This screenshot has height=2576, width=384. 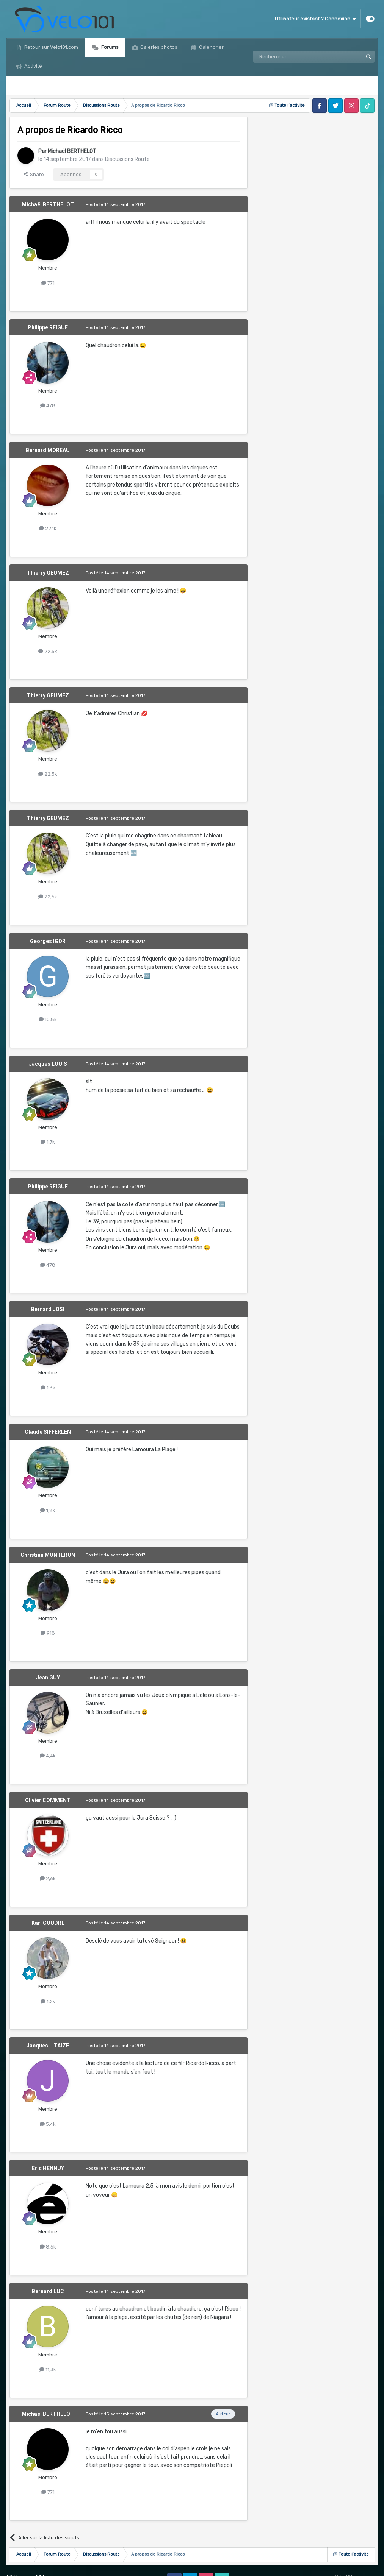 I want to click on 771, so click(x=48, y=283).